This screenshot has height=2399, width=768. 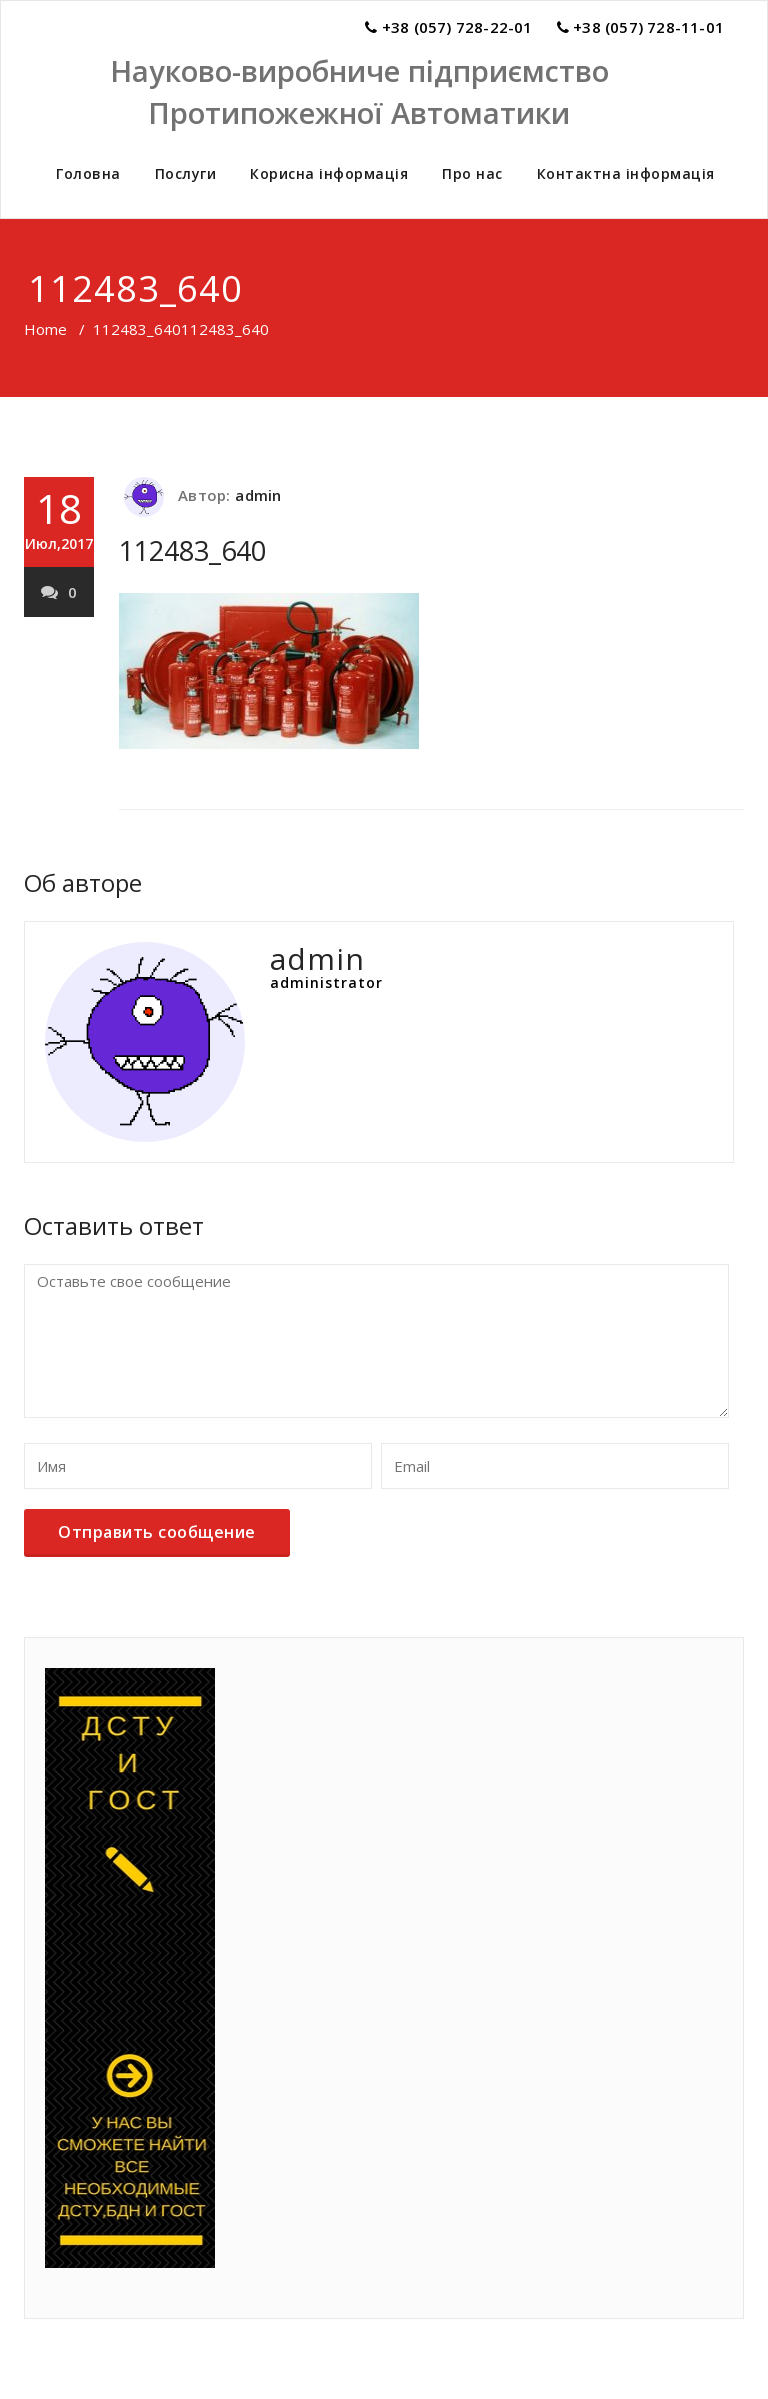 I want to click on 112483_640, so click(x=137, y=329).